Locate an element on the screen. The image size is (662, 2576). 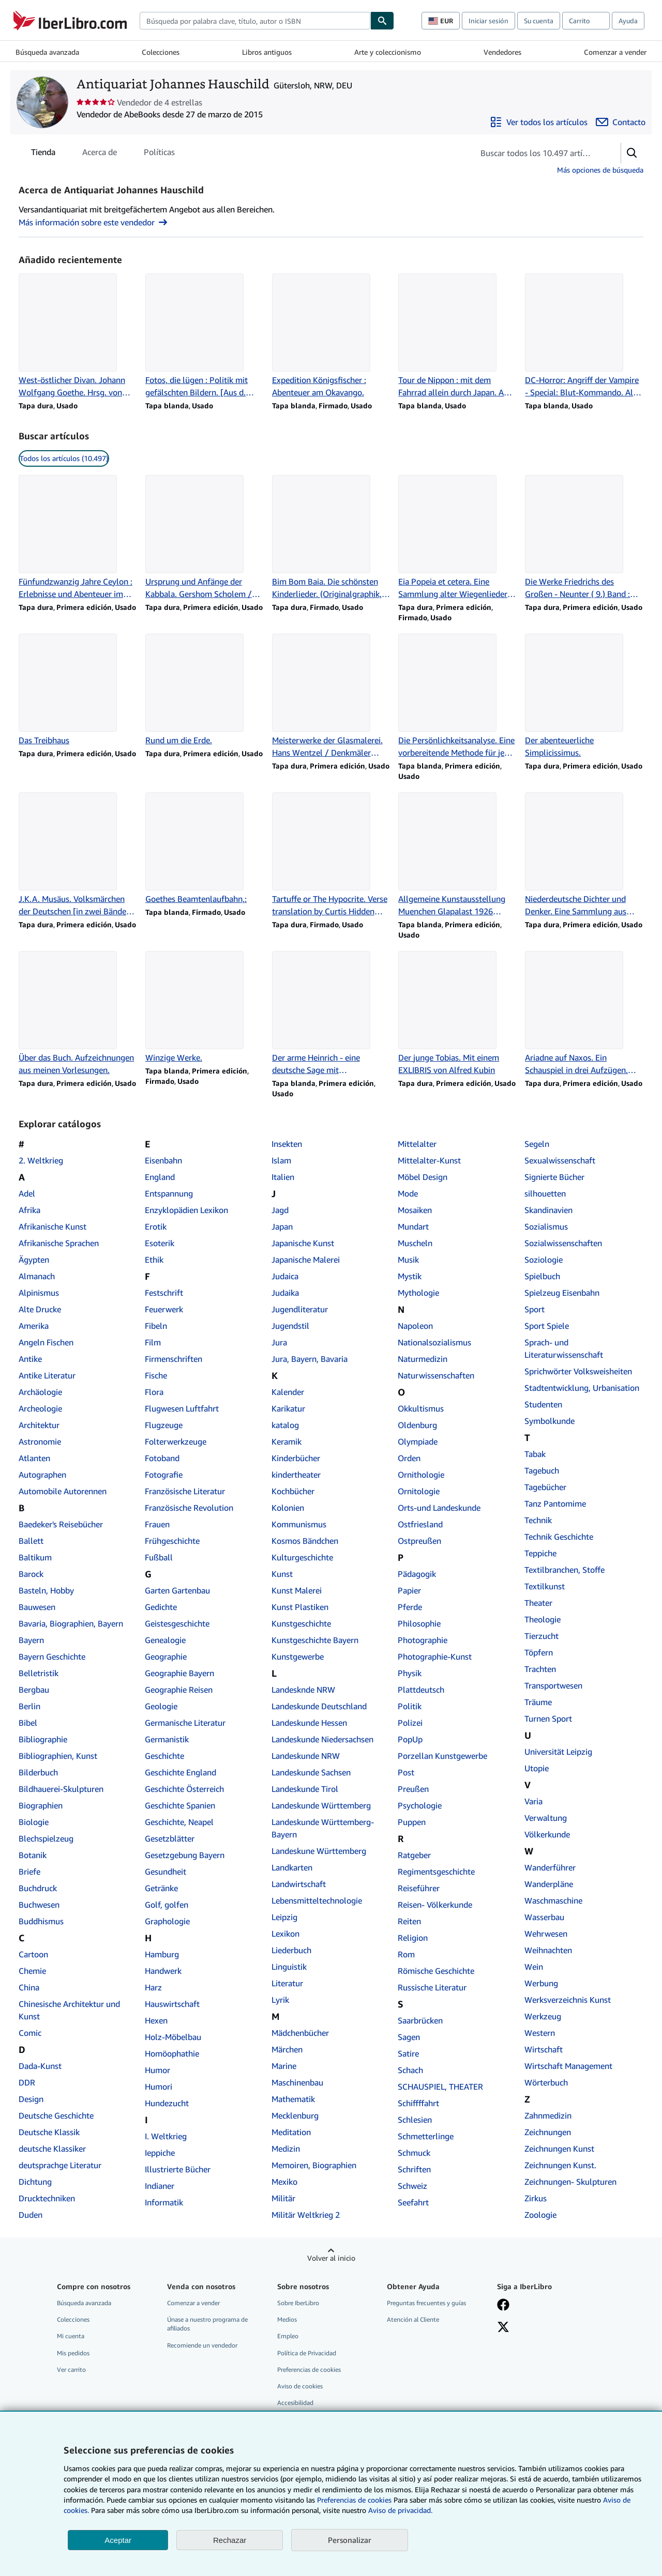
Gedichte is located at coordinates (161, 1607).